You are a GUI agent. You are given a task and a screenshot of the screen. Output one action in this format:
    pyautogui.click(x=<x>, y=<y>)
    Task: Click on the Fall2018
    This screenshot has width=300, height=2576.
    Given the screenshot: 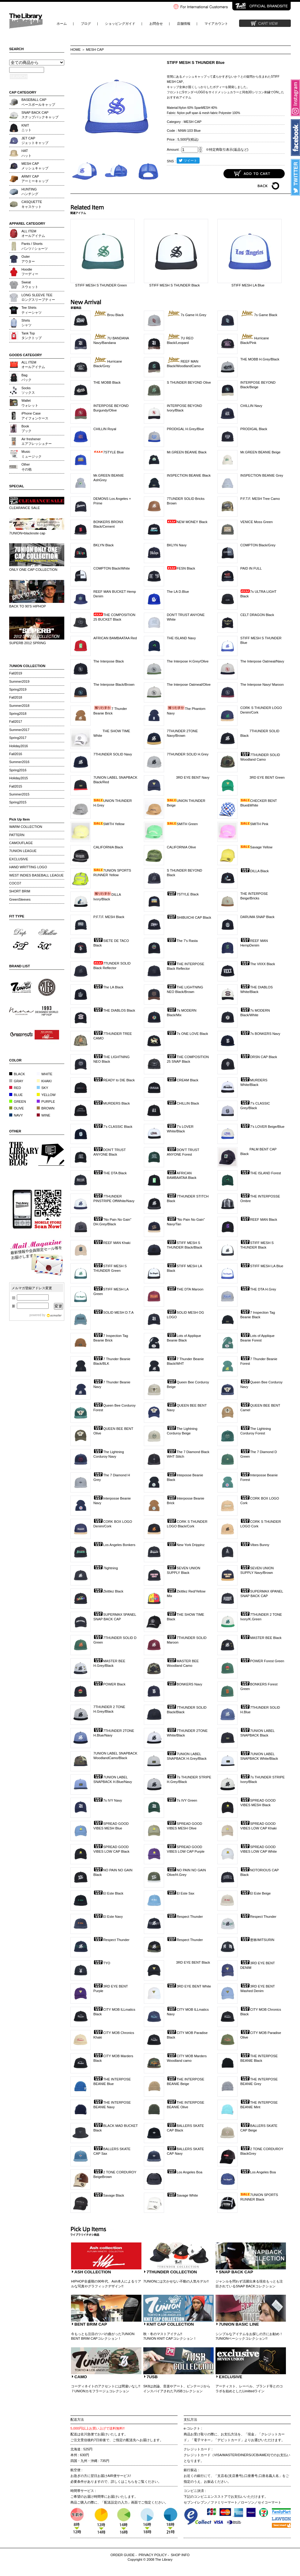 What is the action you would take?
    pyautogui.click(x=15, y=697)
    